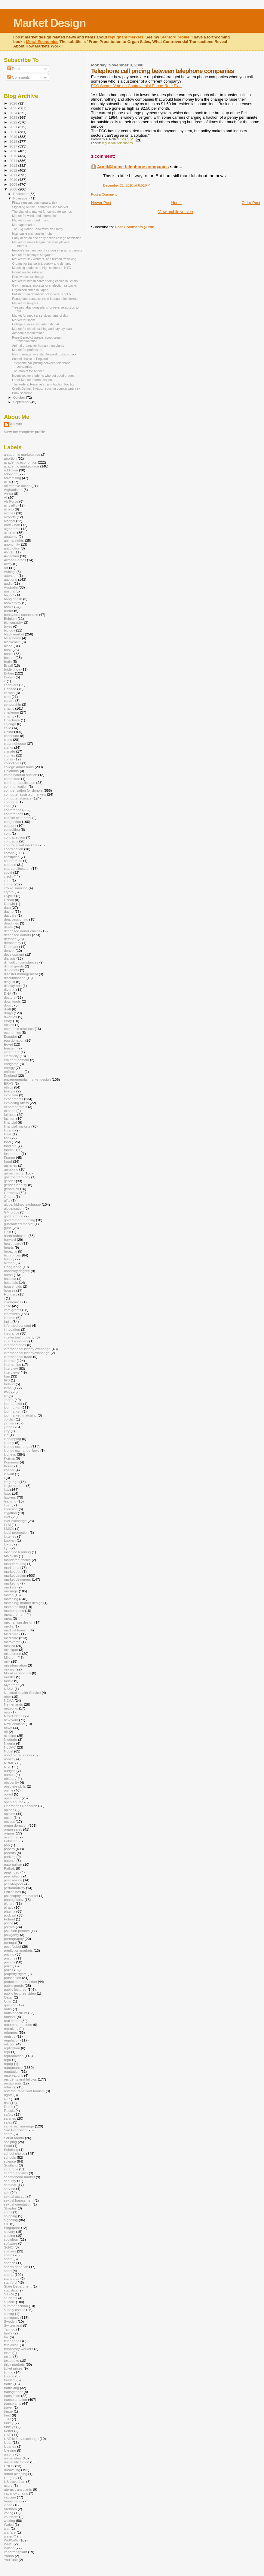  Describe the element at coordinates (13, 2392) in the screenshot. I see `transgender` at that location.